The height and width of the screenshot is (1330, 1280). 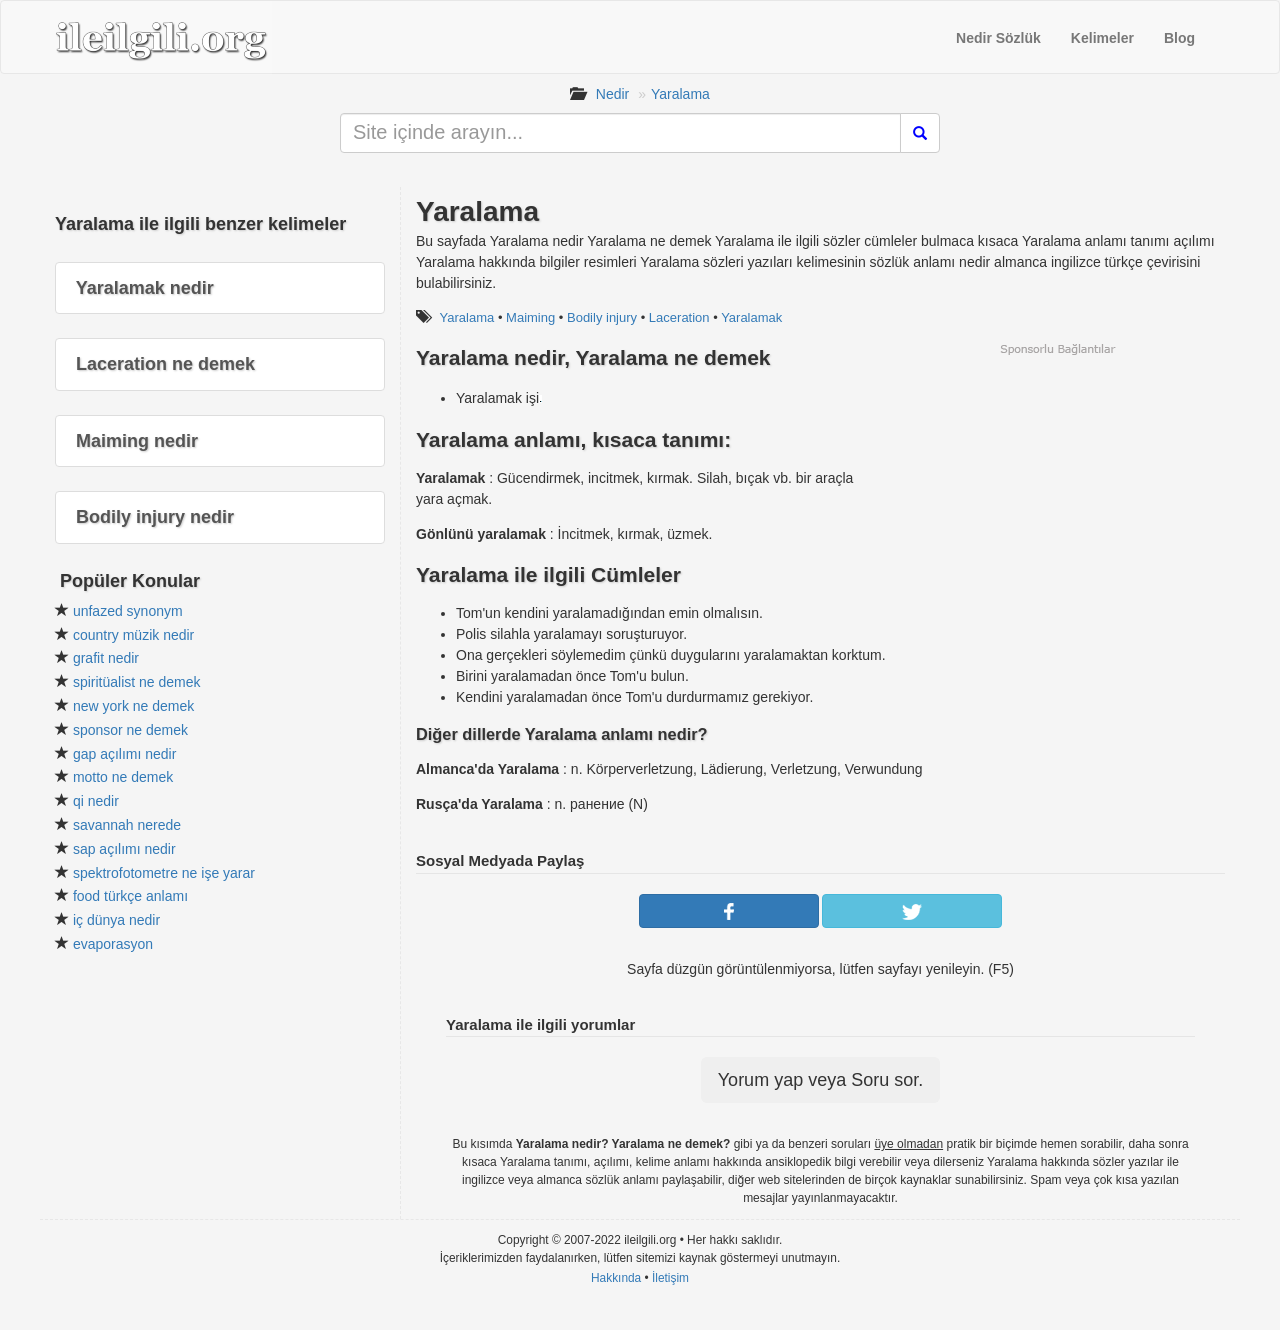 I want to click on Yorum yap veya Soru sor., so click(x=820, y=1080).